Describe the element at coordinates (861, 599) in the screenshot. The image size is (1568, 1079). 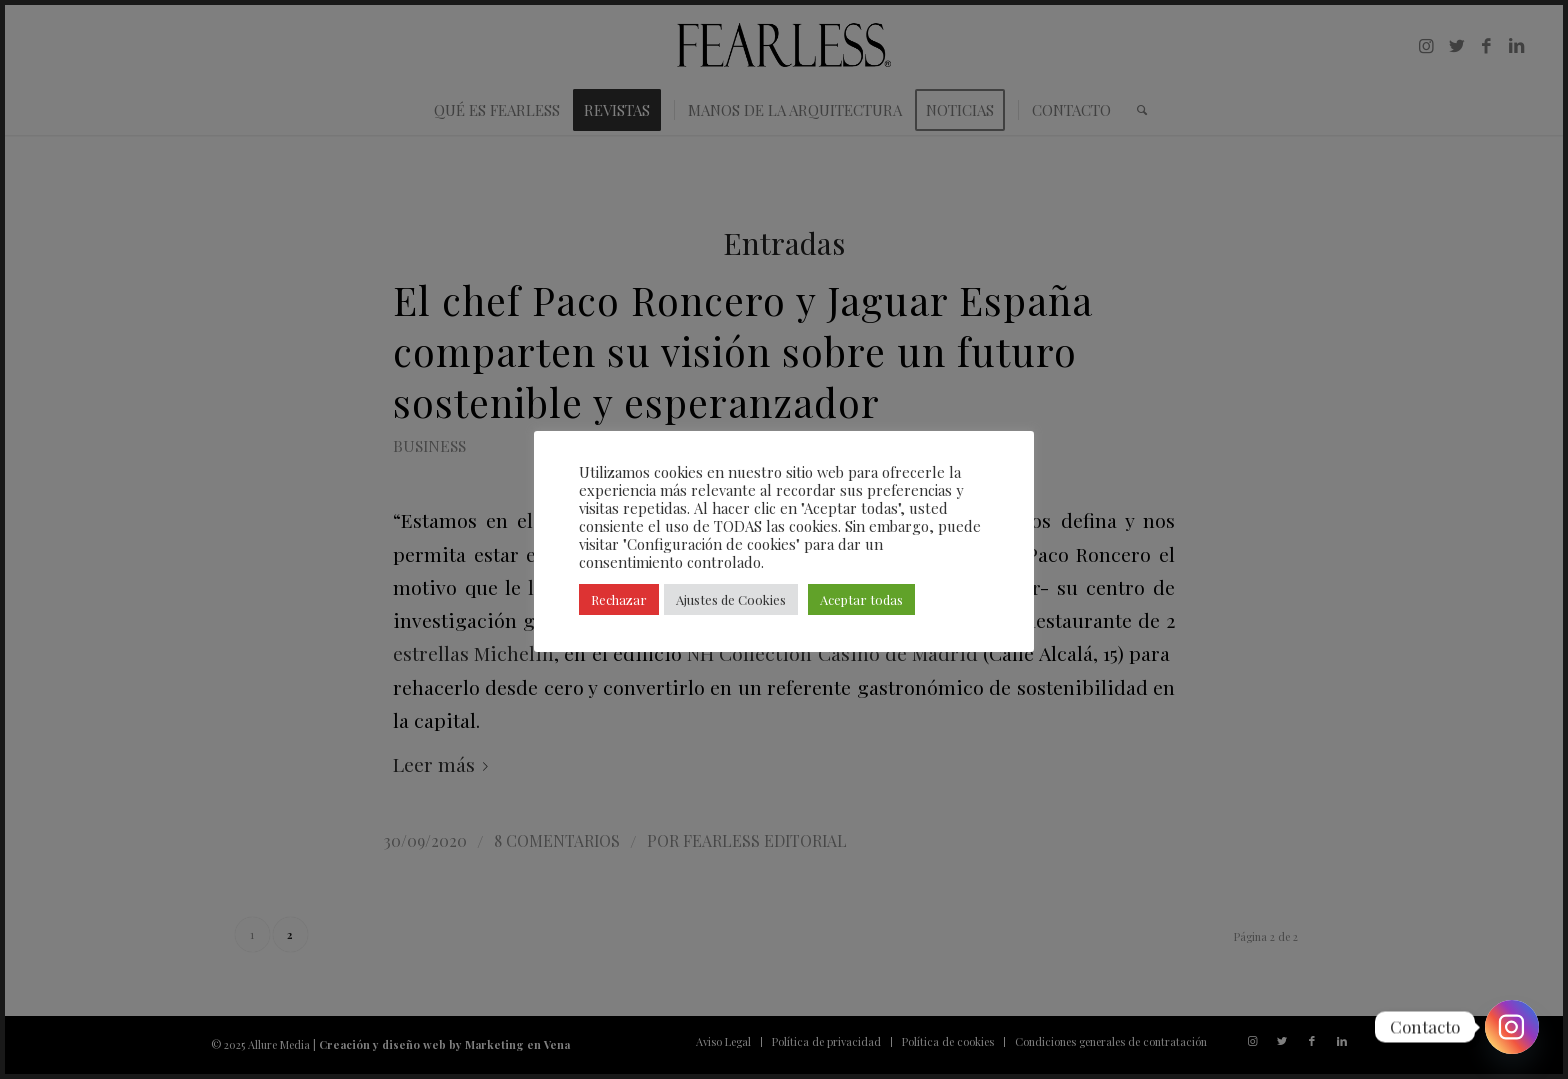
I see `Aceptar todas [button]` at that location.